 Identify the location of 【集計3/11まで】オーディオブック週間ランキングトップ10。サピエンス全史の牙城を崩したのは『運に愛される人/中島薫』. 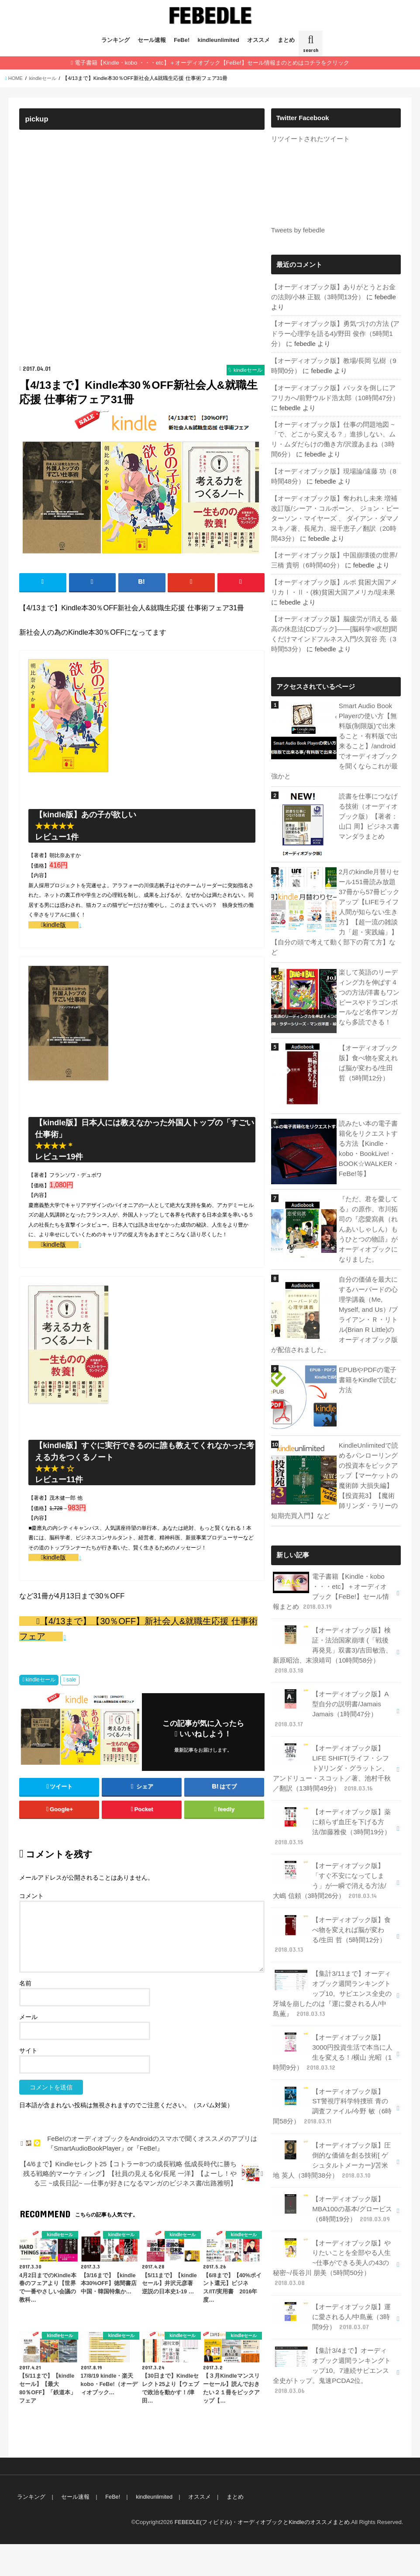
(332, 1959).